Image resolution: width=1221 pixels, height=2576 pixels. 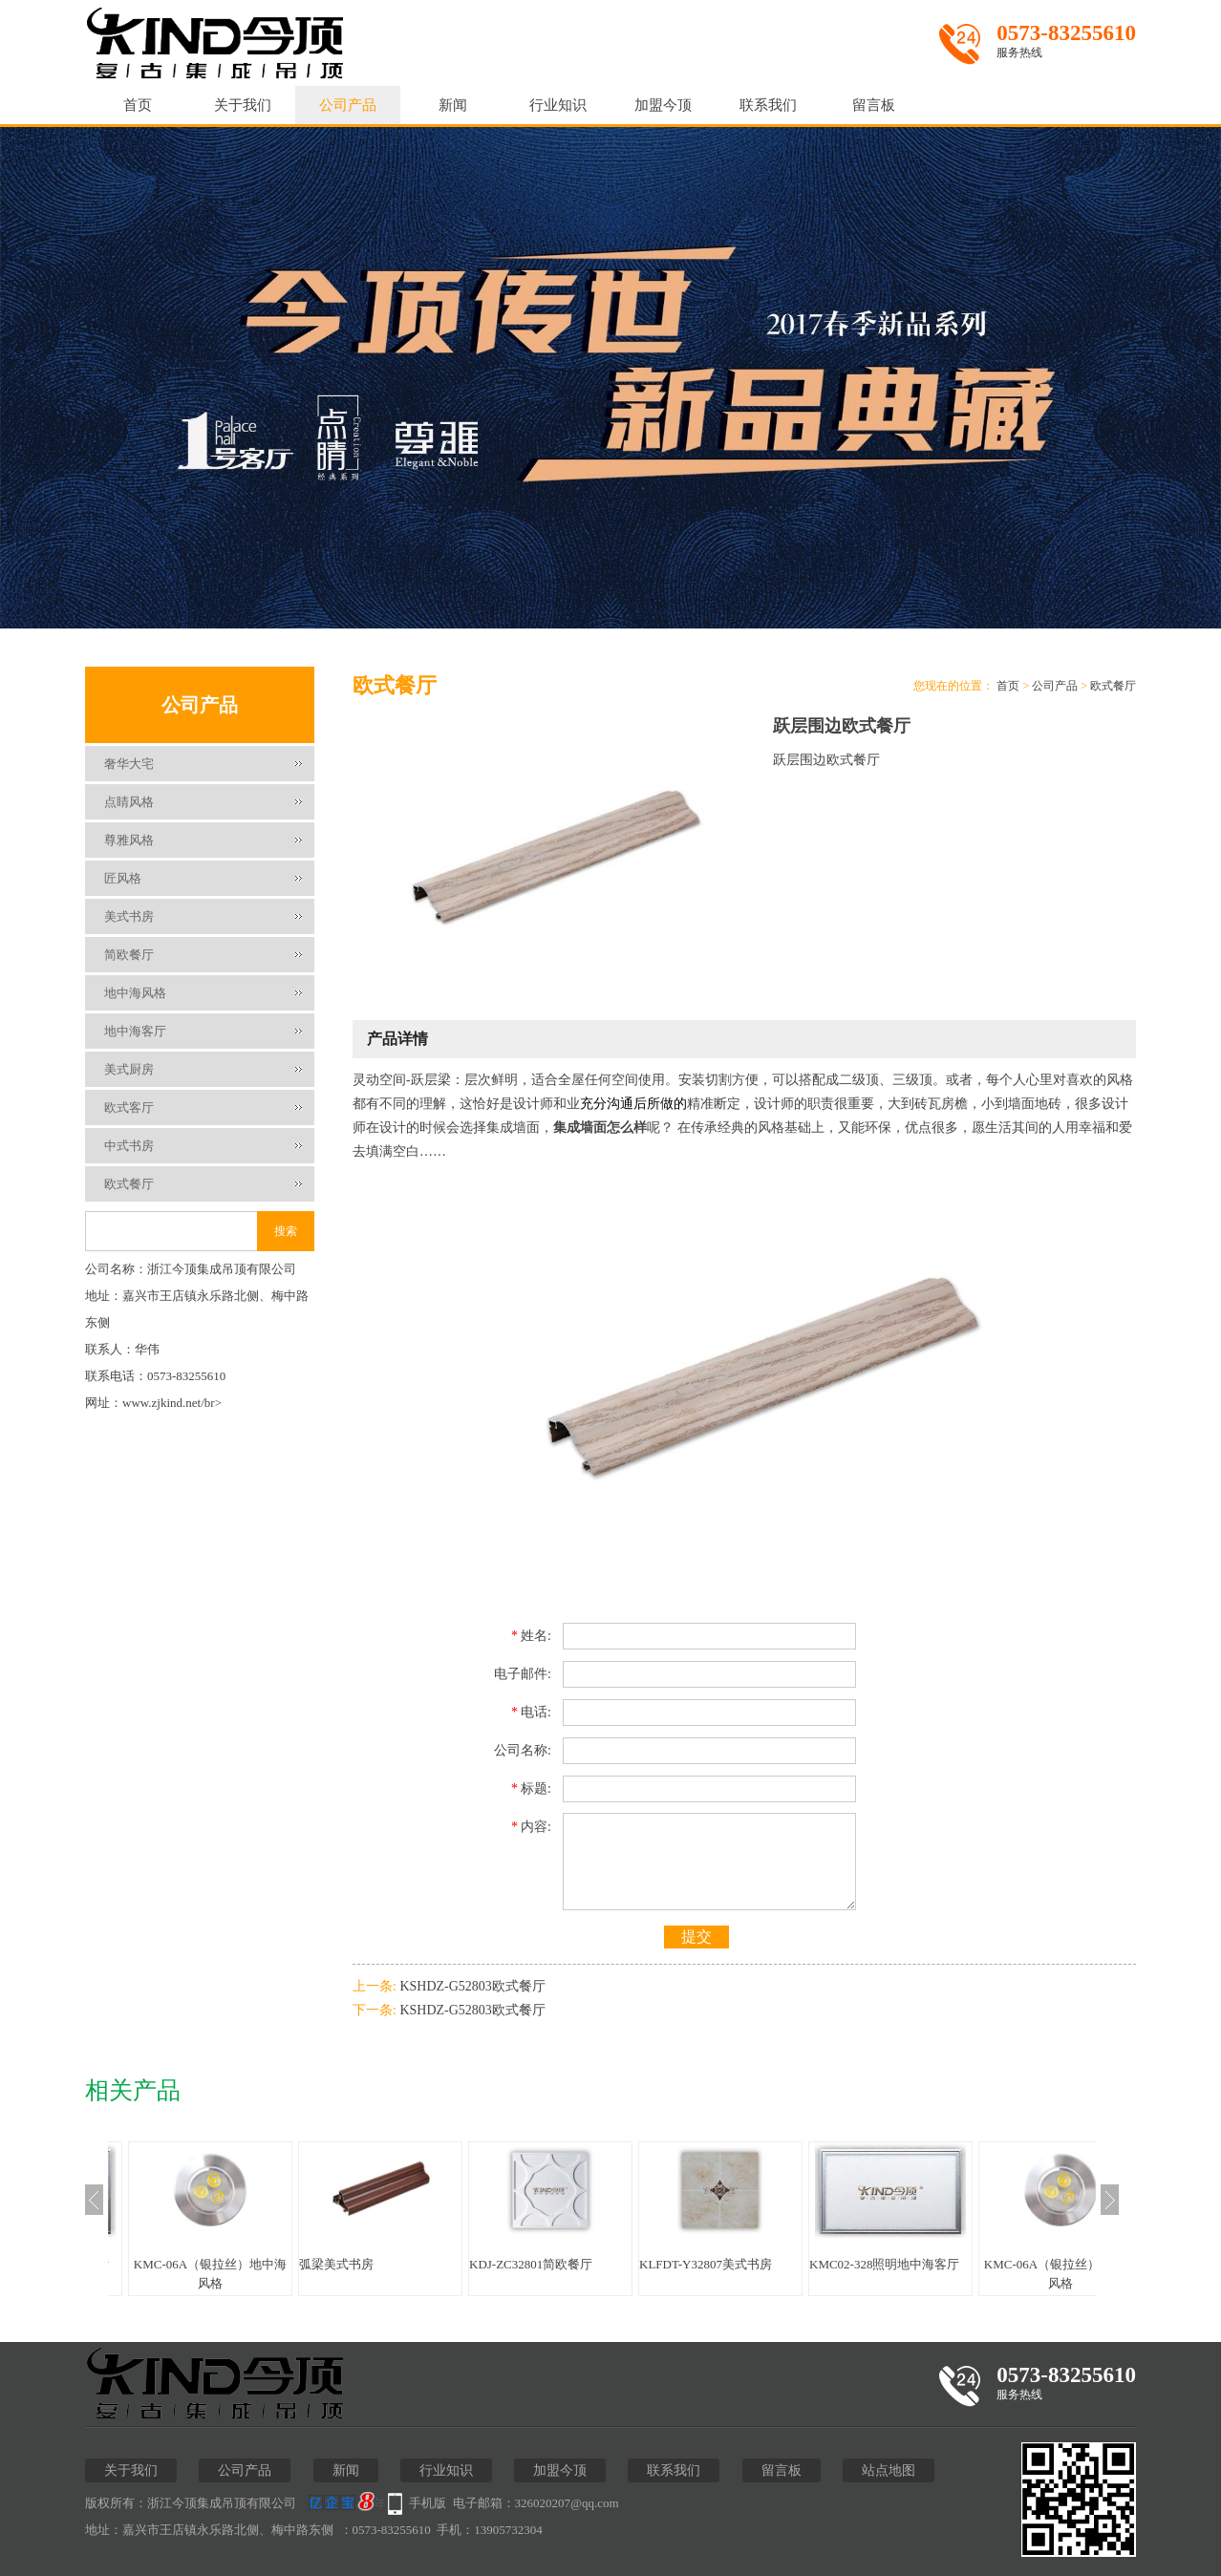 What do you see at coordinates (427, 2503) in the screenshot?
I see `手机版` at bounding box center [427, 2503].